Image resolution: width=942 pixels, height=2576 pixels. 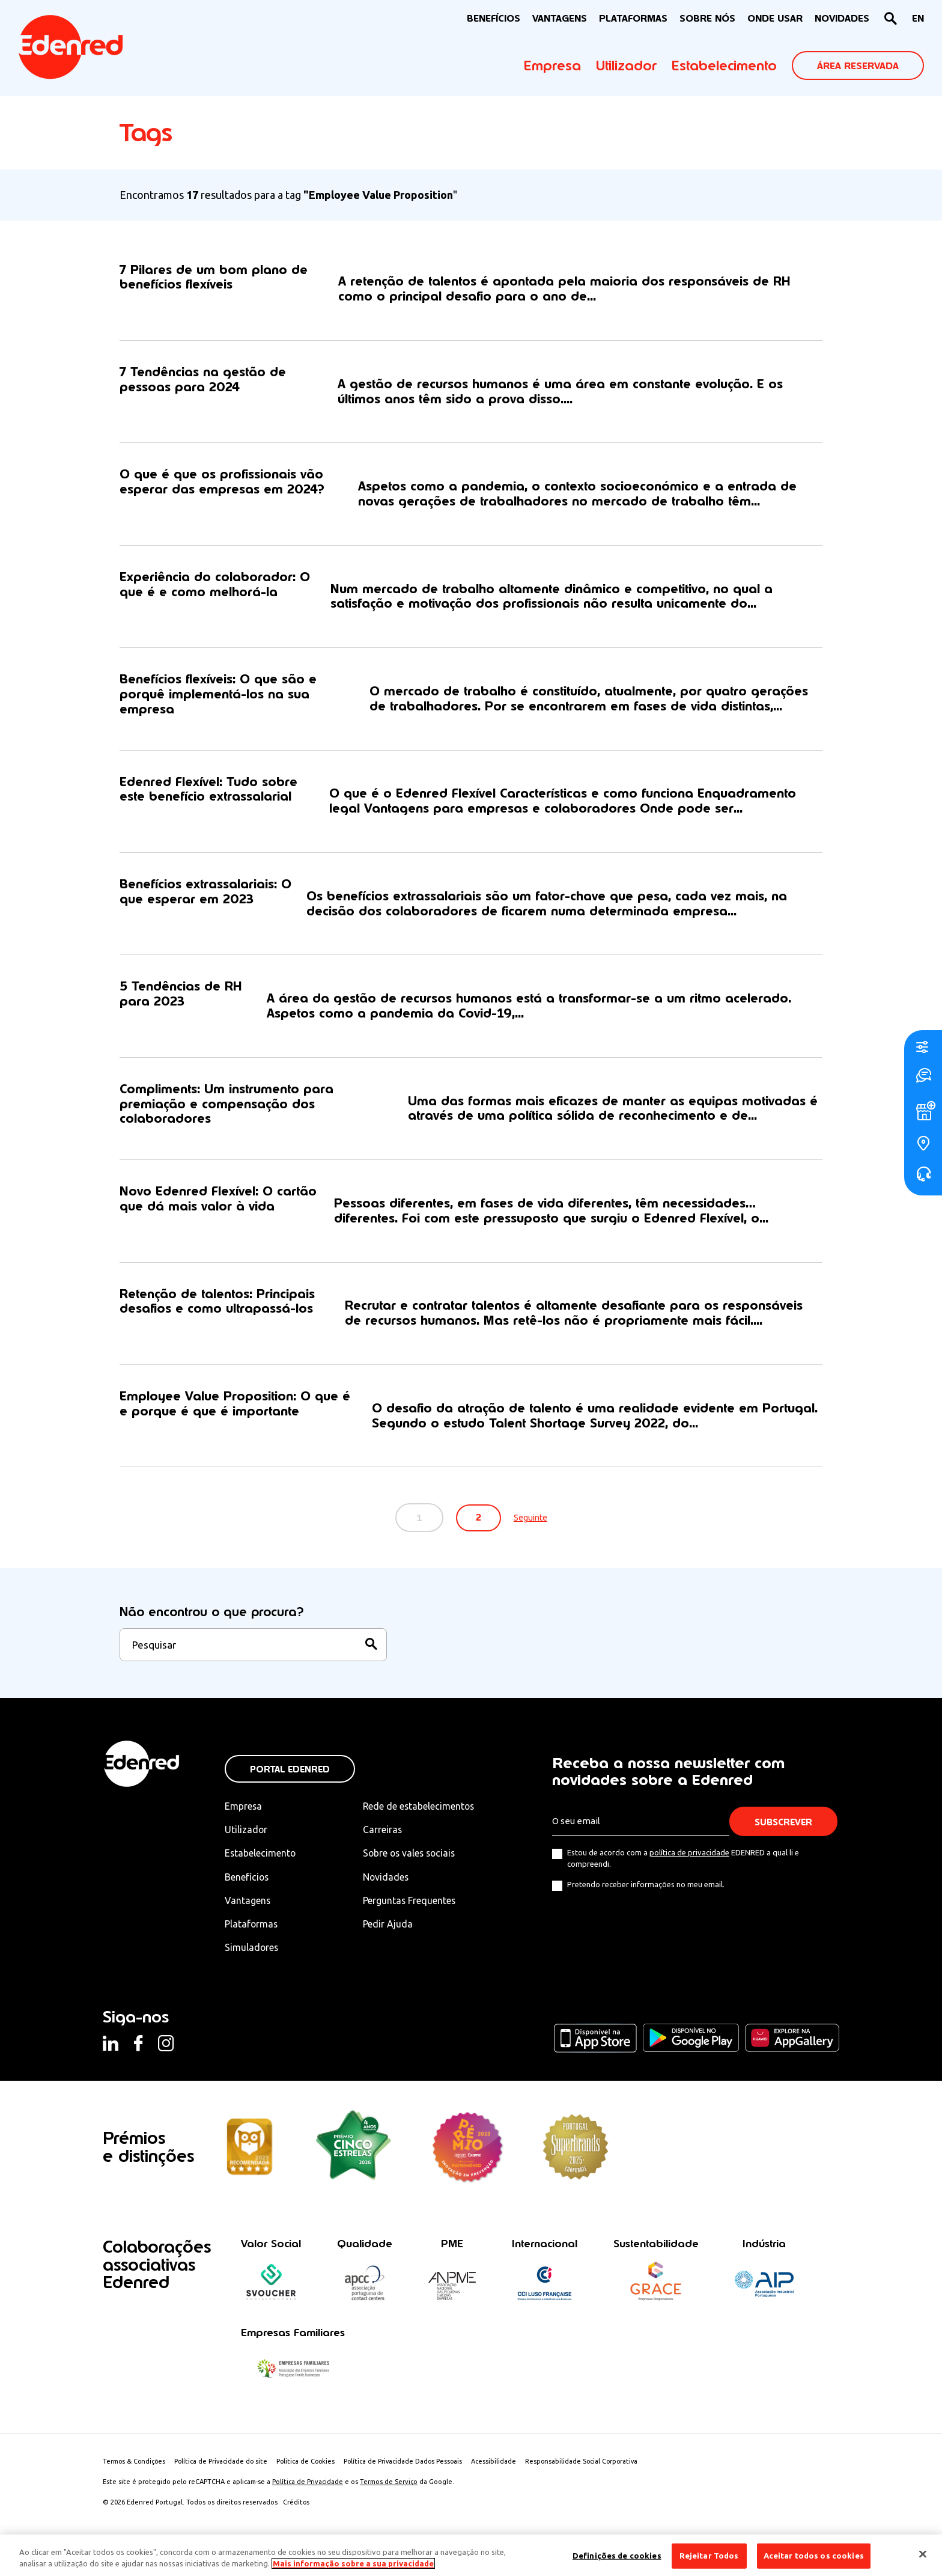 I want to click on Benefícios, so click(x=247, y=1881).